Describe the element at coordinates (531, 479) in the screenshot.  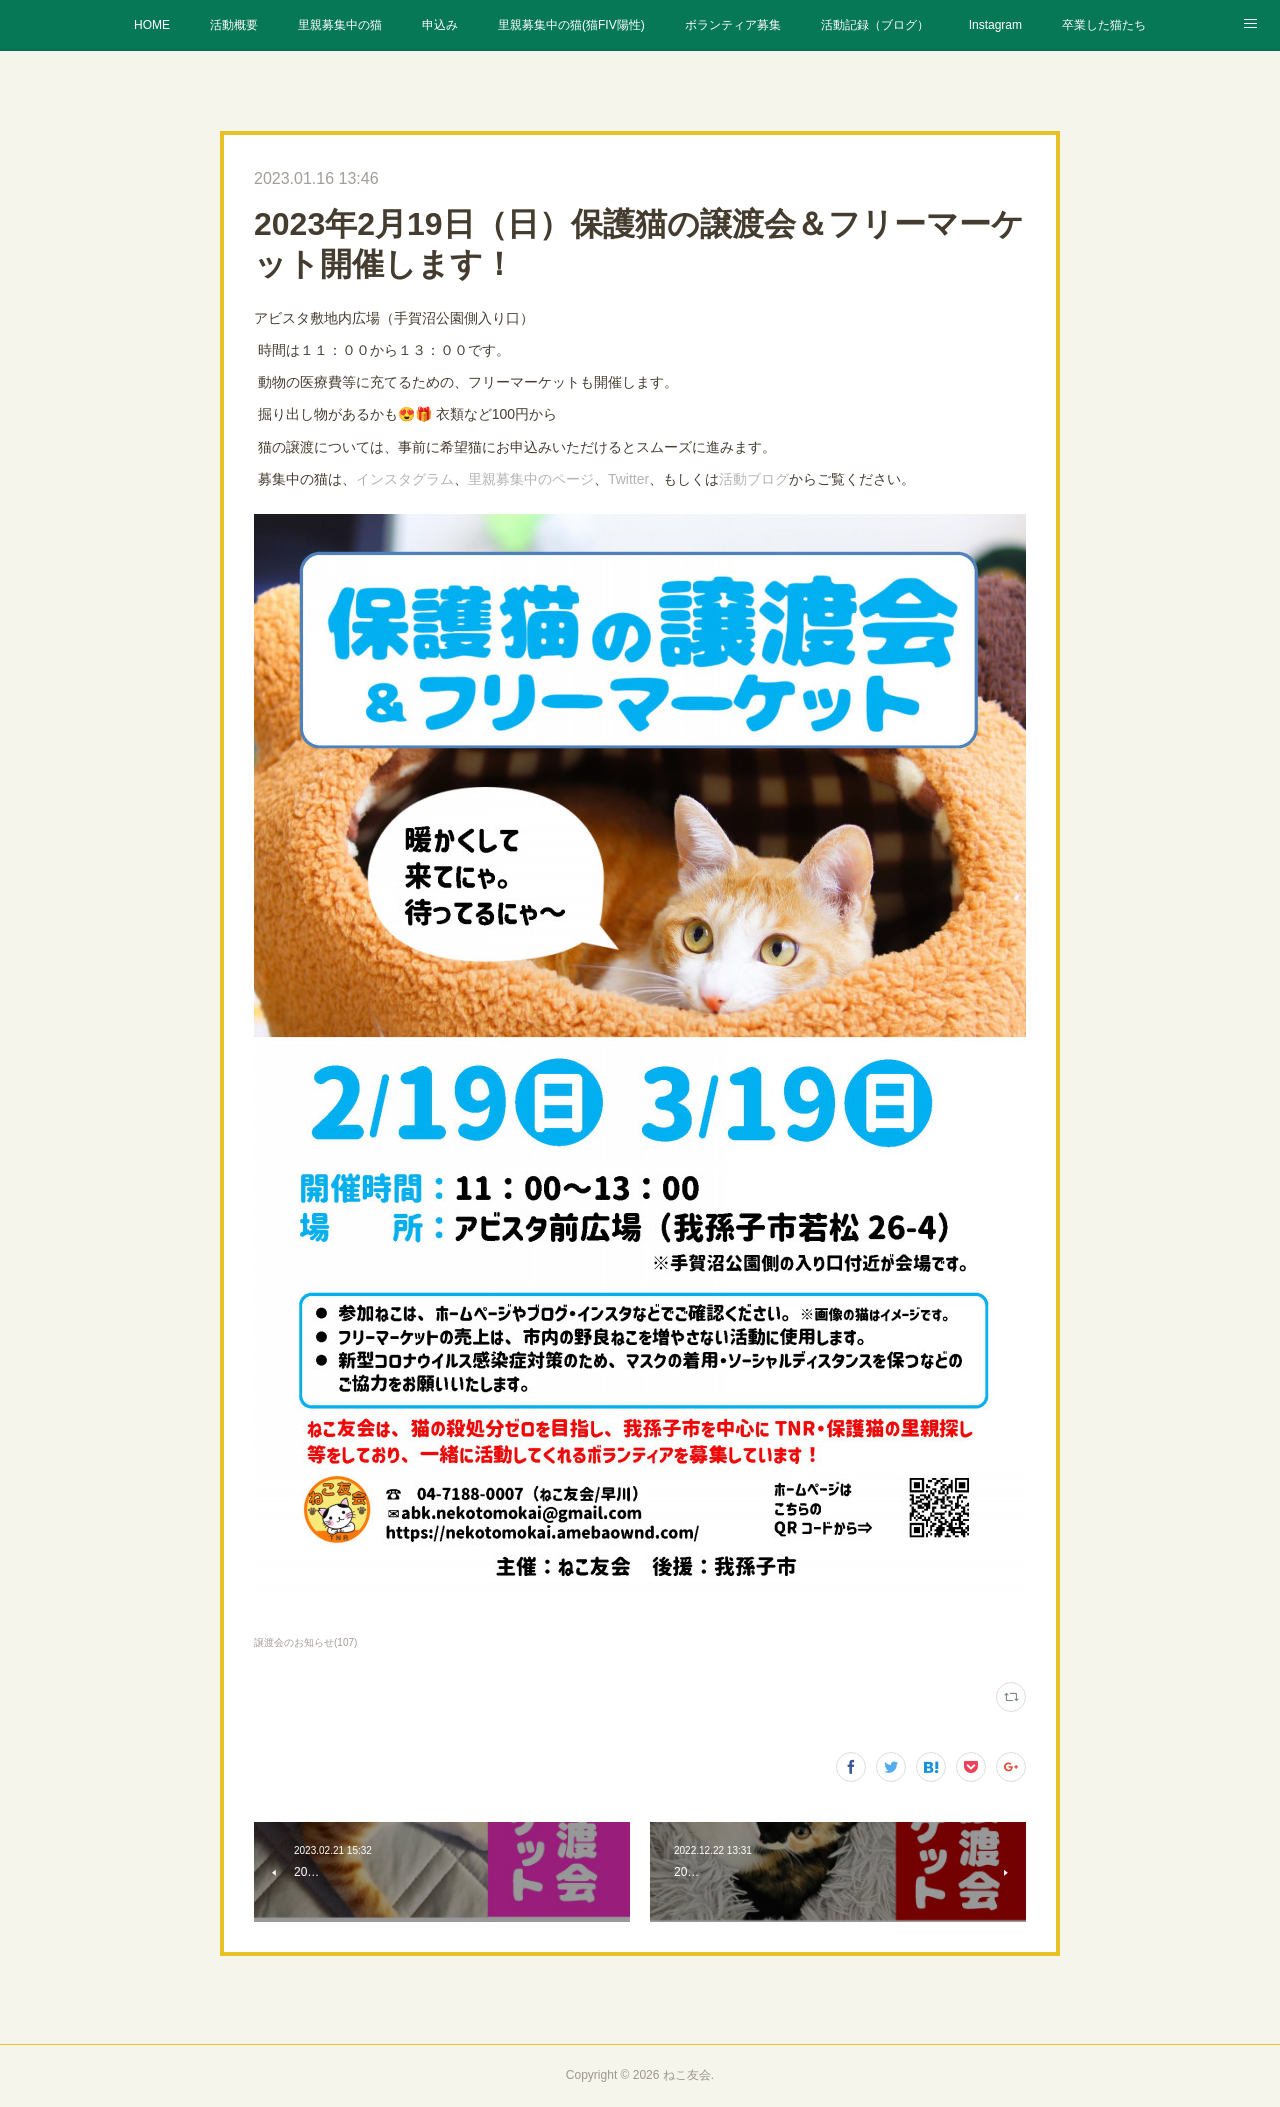
I see `里親募集中のページ` at that location.